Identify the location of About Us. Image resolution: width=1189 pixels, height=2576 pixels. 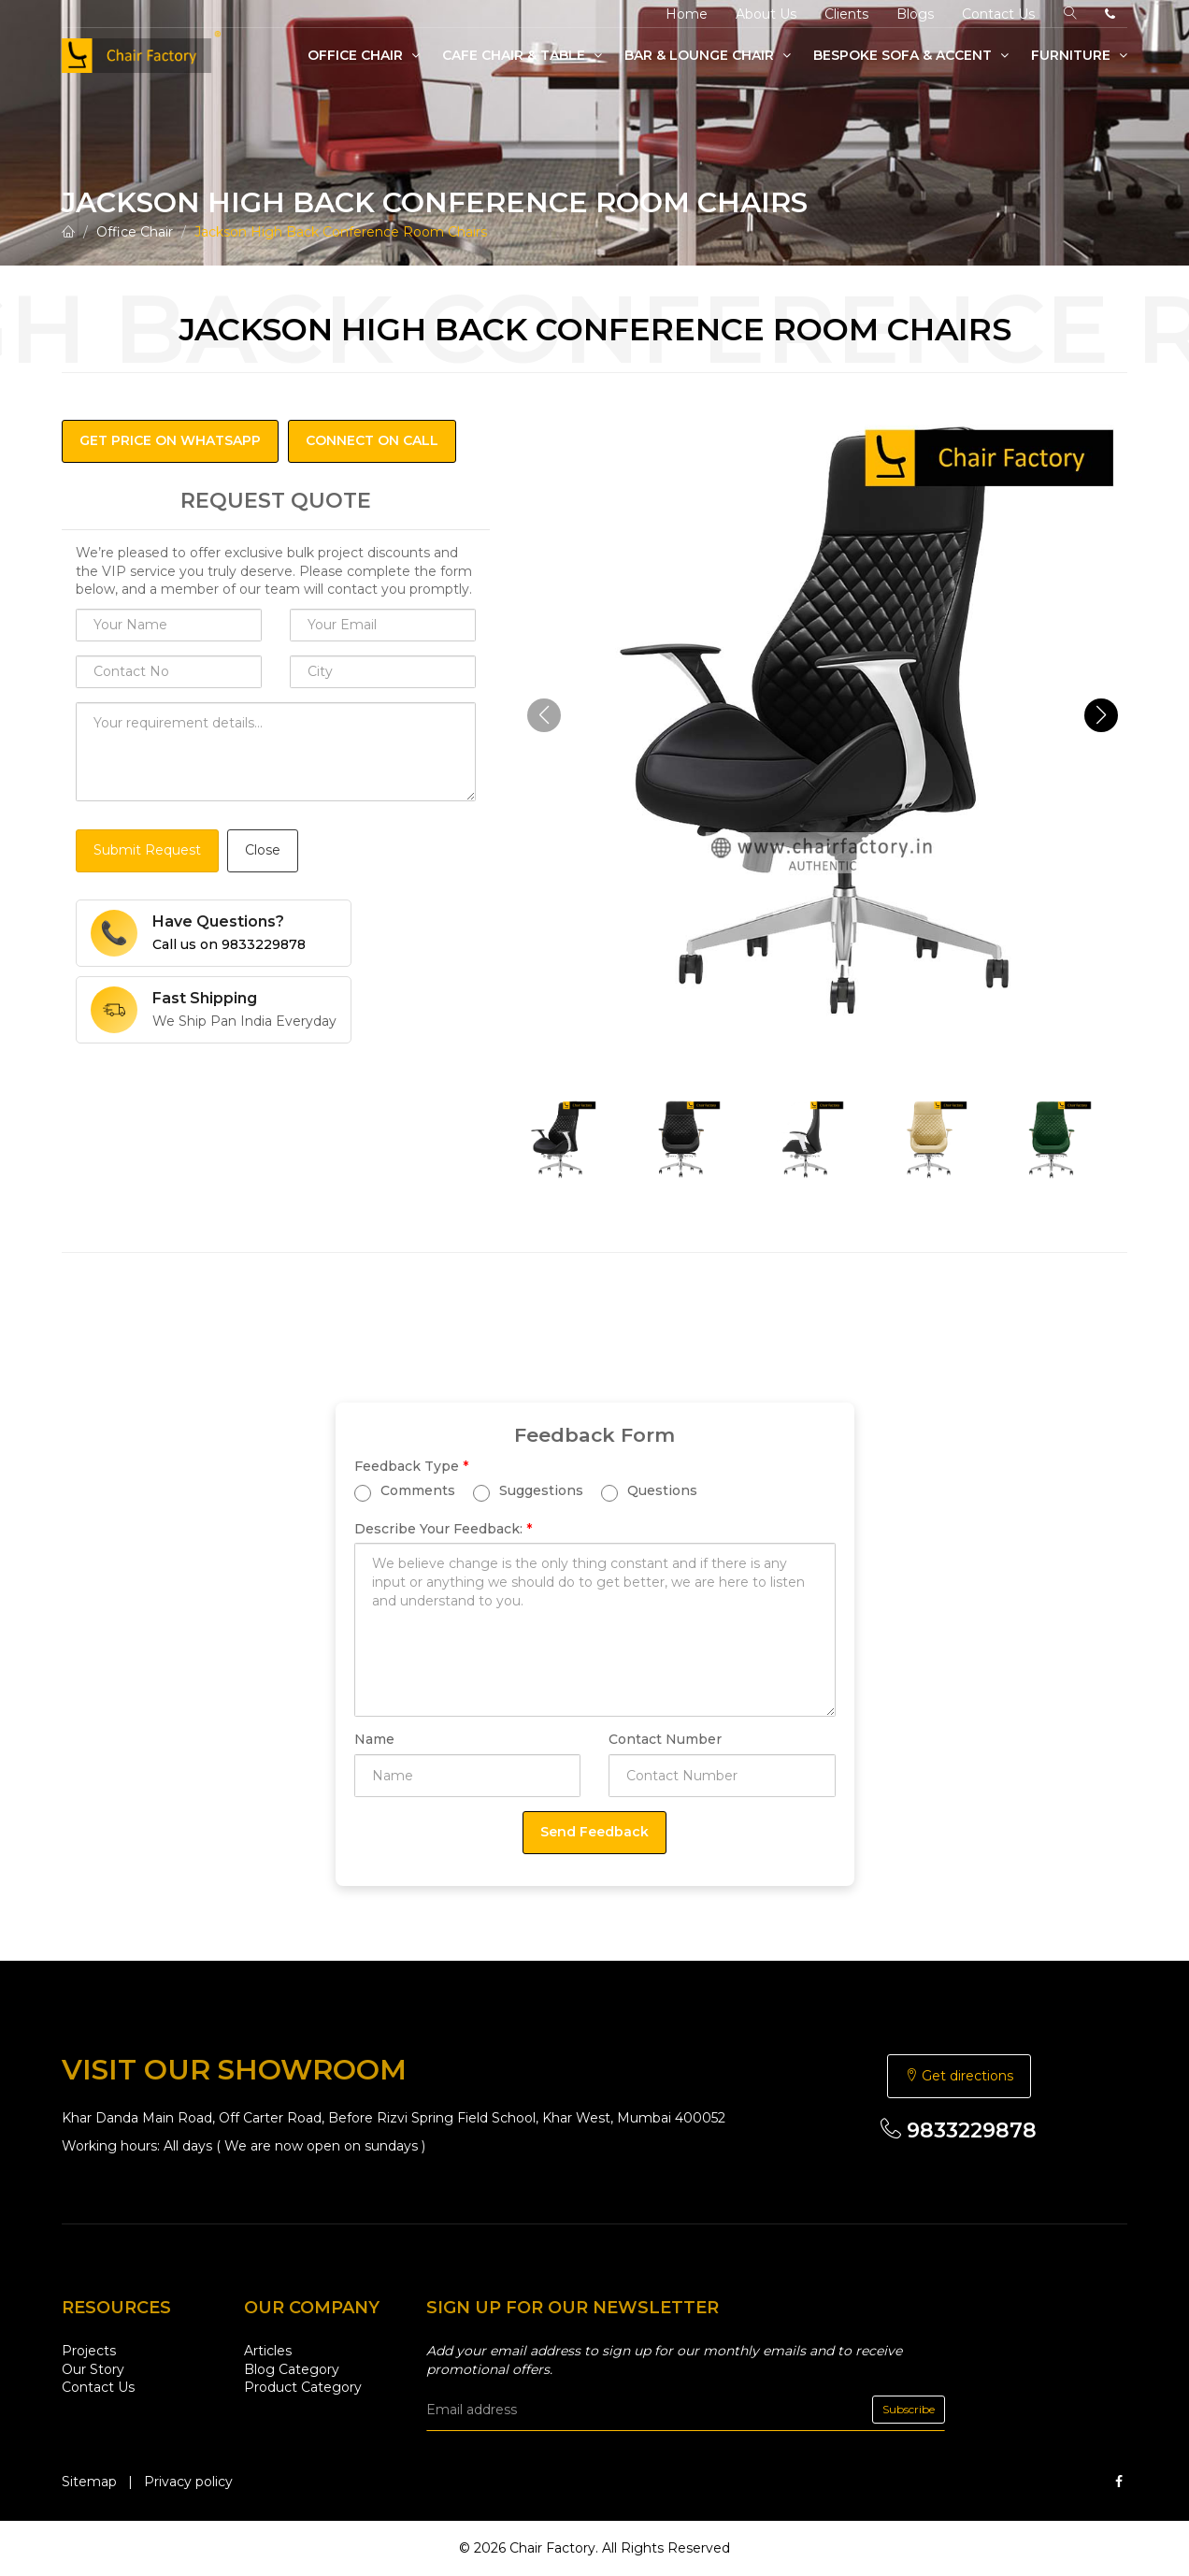
(766, 14).